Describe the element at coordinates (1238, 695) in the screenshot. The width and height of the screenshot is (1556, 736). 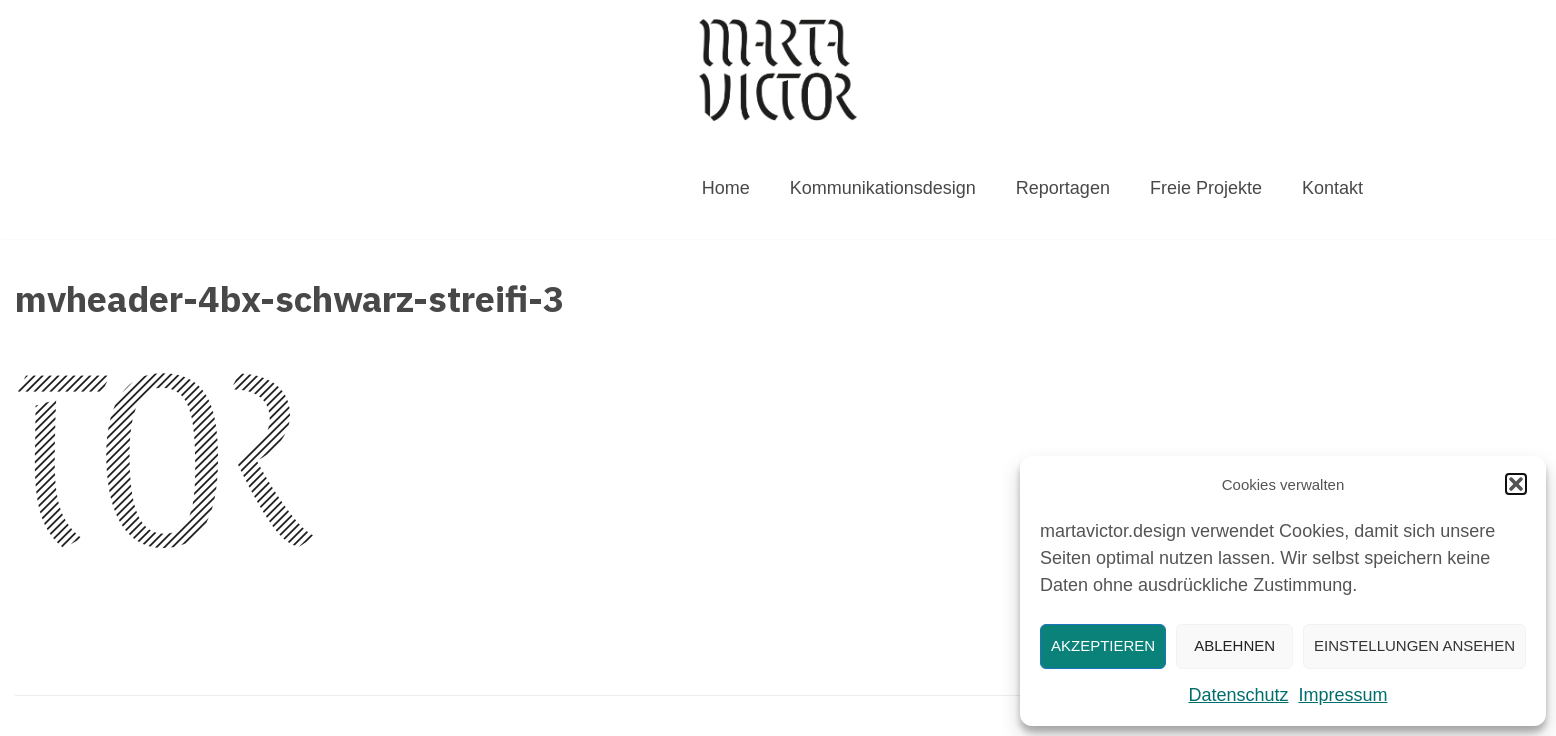
I see `Datenschutz` at that location.